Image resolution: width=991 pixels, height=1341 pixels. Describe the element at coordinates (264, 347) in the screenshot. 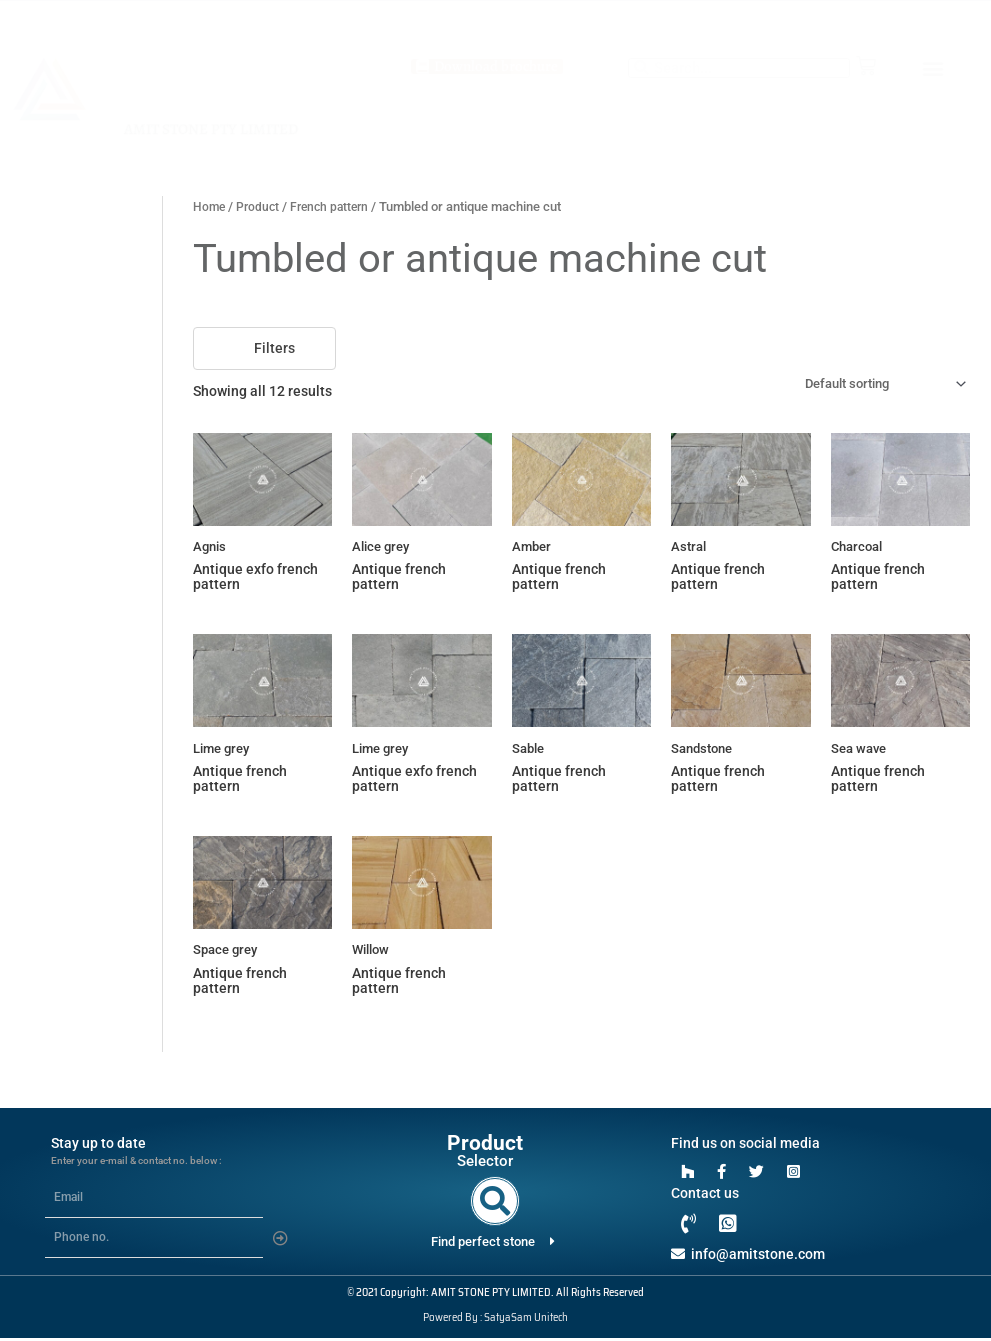

I see `Filters` at that location.